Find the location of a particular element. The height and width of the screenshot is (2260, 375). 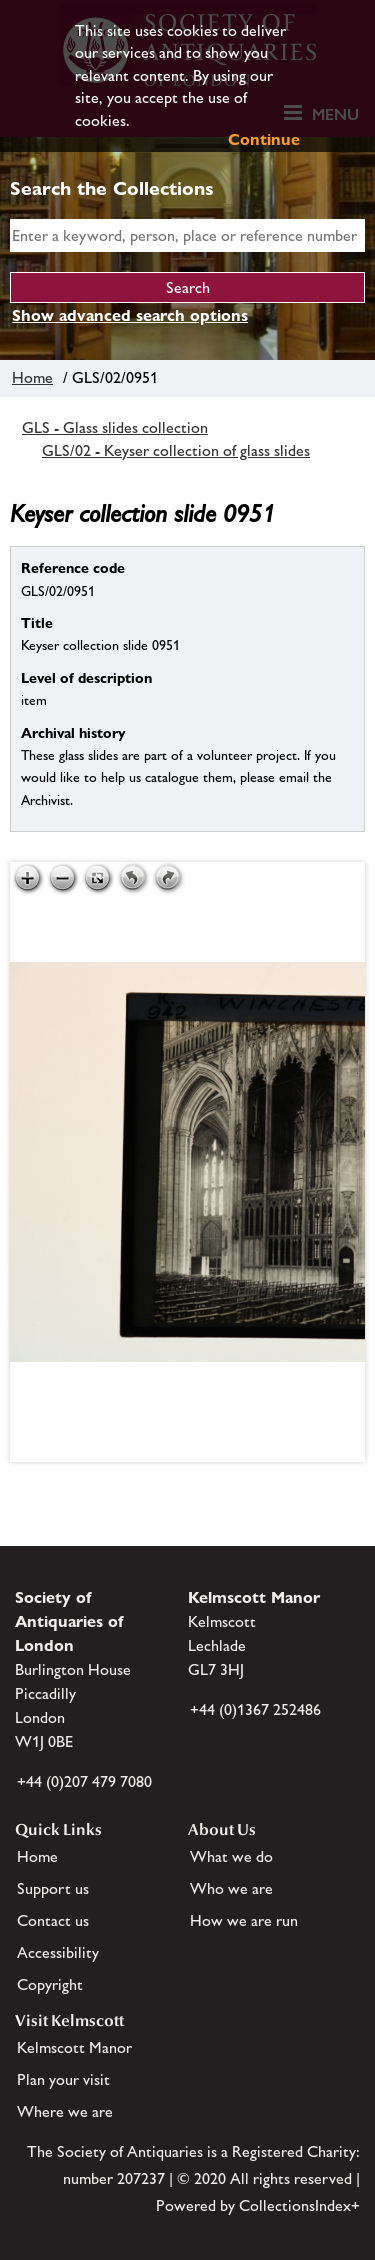

Copyright is located at coordinates (50, 1984).